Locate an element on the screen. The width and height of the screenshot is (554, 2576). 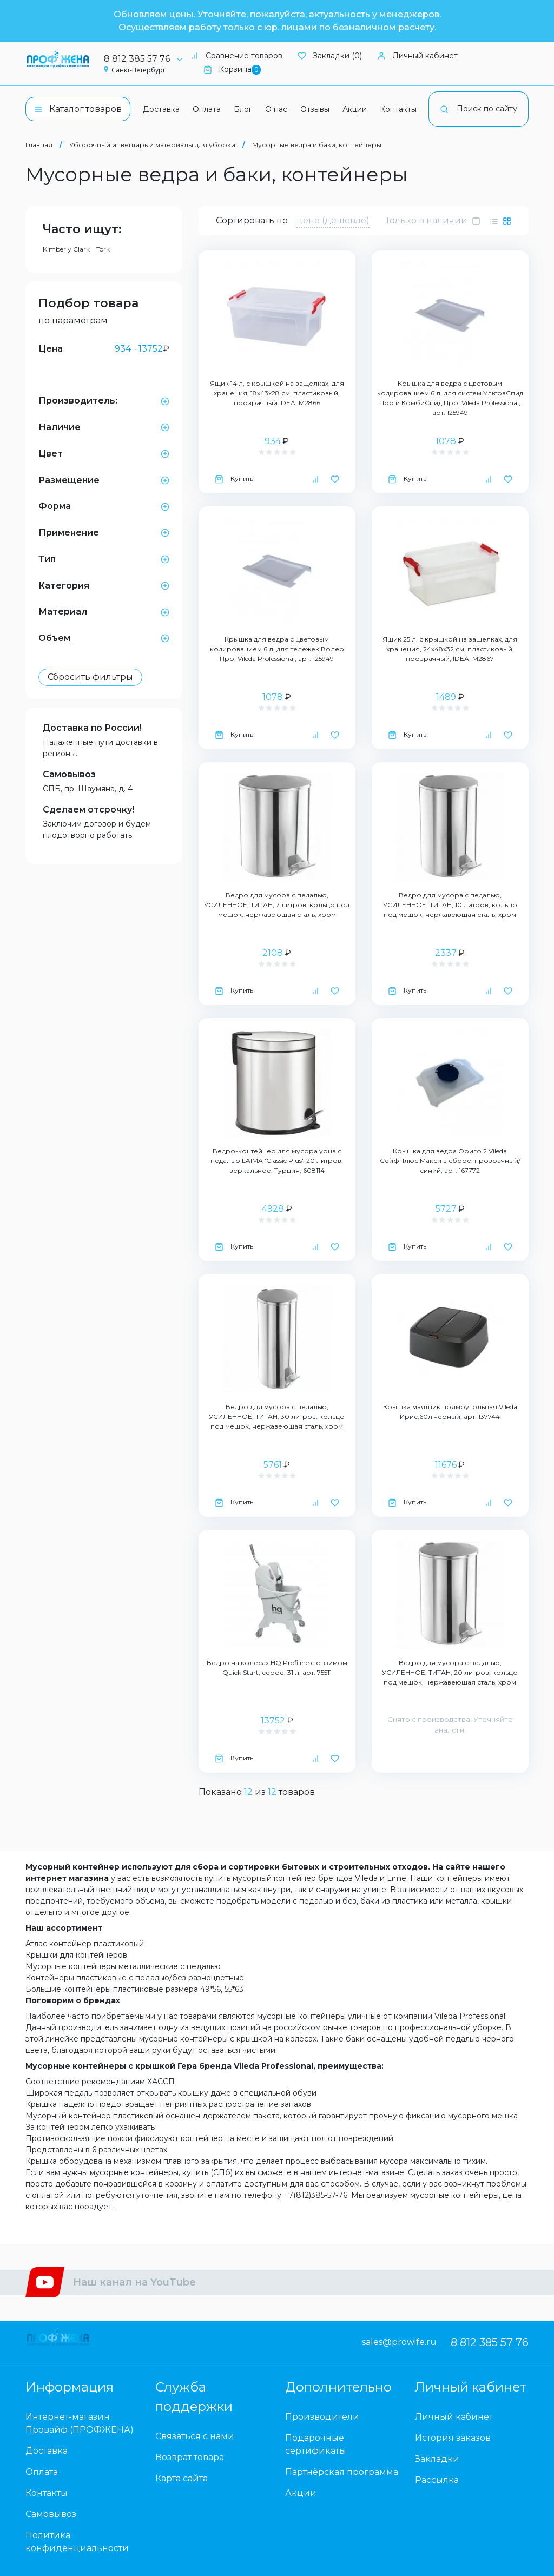
Сделаем отсрочку! is located at coordinates (88, 809).